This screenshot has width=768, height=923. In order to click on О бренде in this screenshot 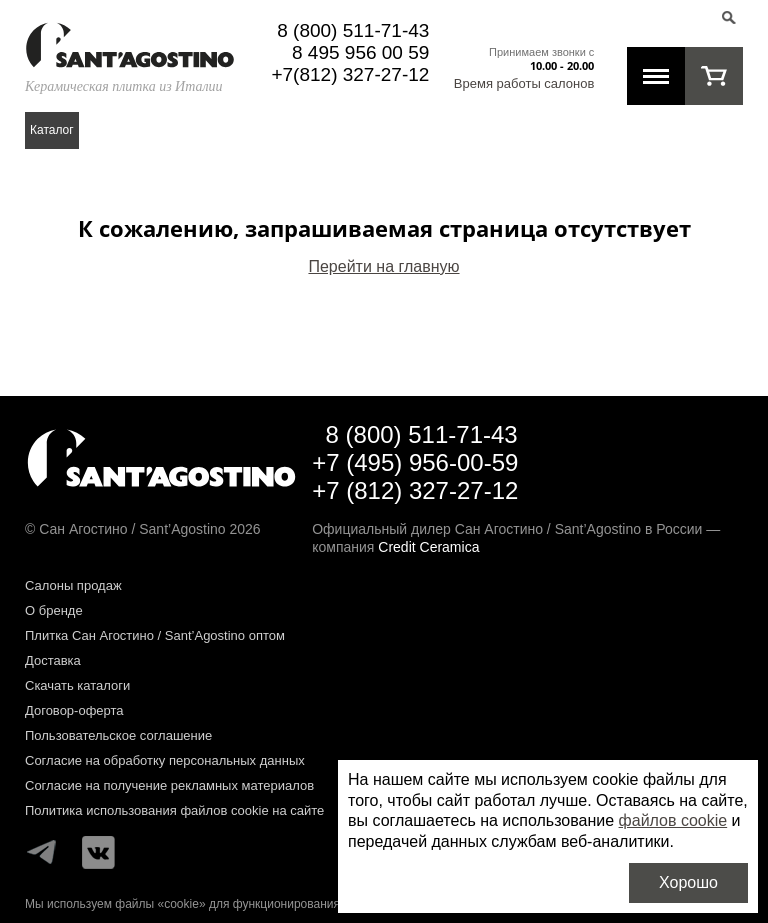, I will do `click(54, 610)`.